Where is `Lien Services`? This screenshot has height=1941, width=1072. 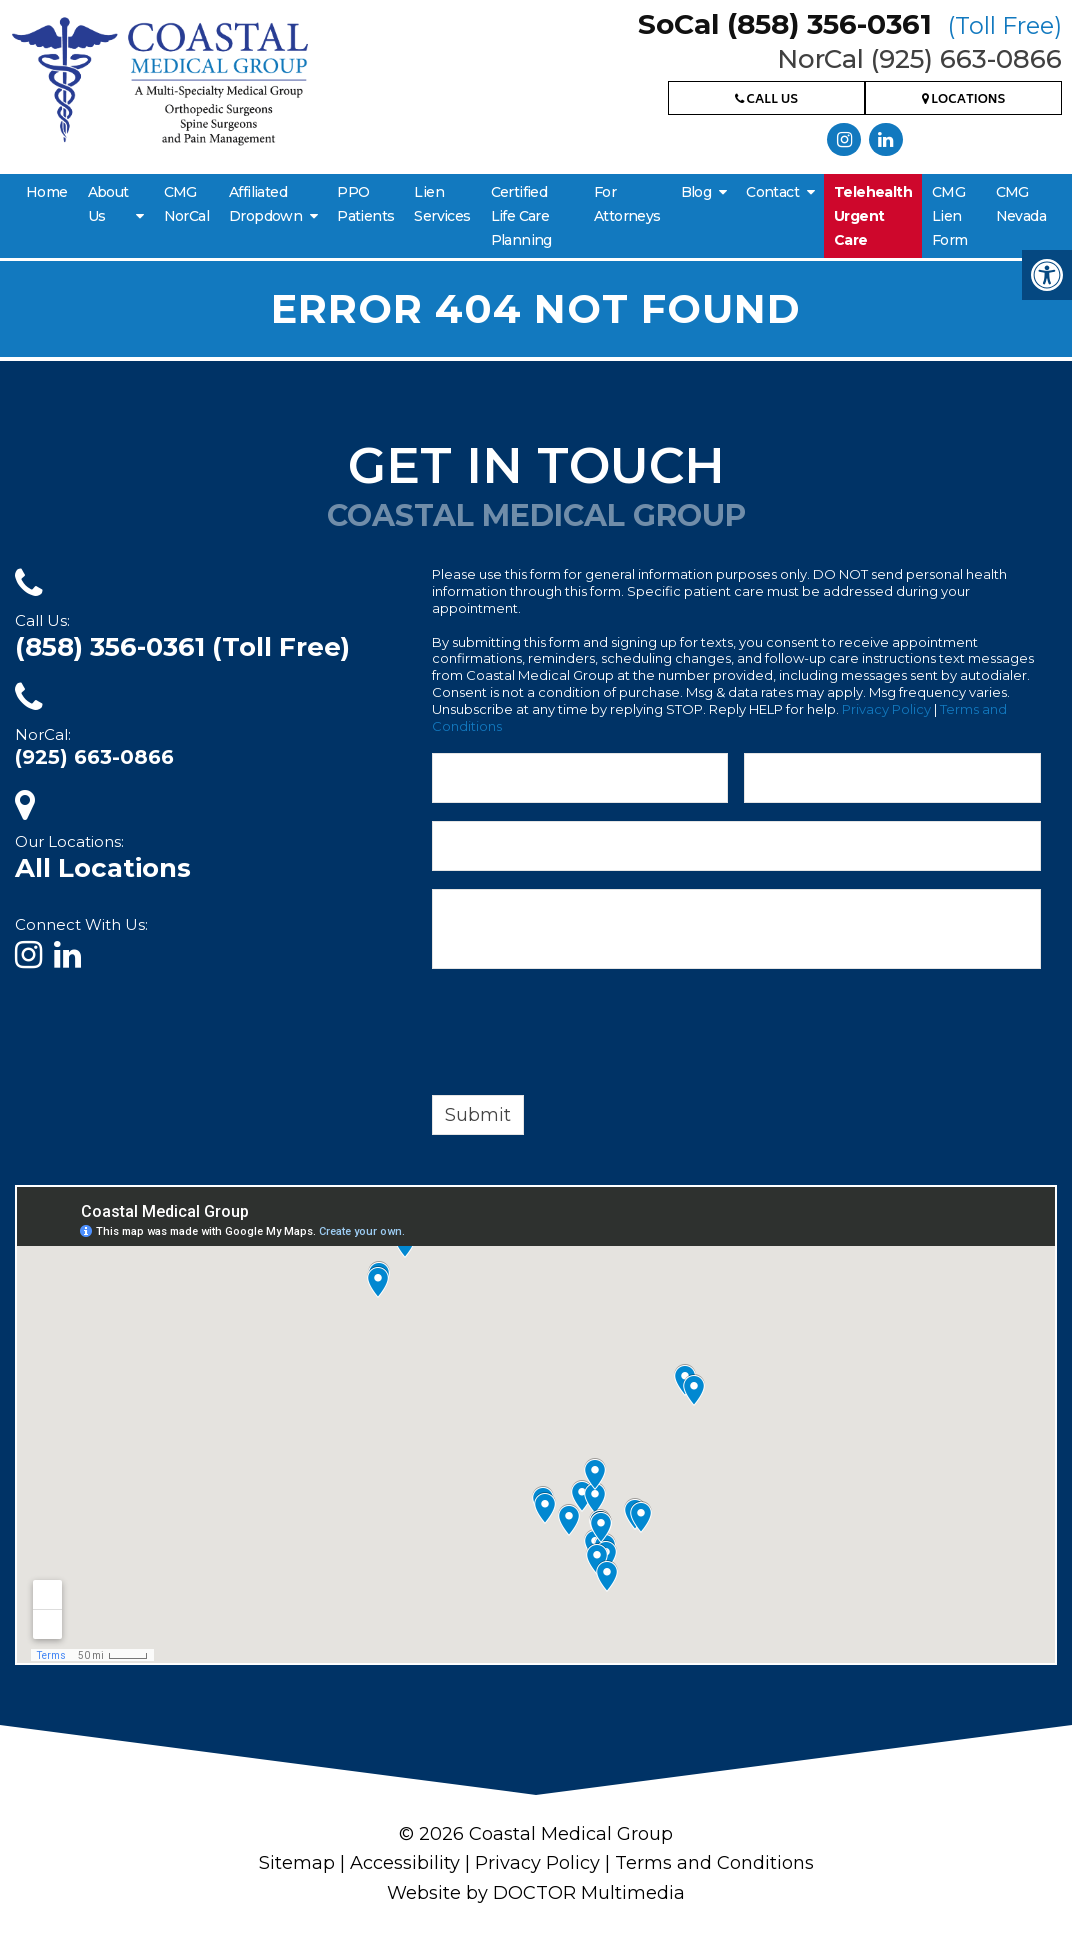
Lien Services is located at coordinates (442, 204).